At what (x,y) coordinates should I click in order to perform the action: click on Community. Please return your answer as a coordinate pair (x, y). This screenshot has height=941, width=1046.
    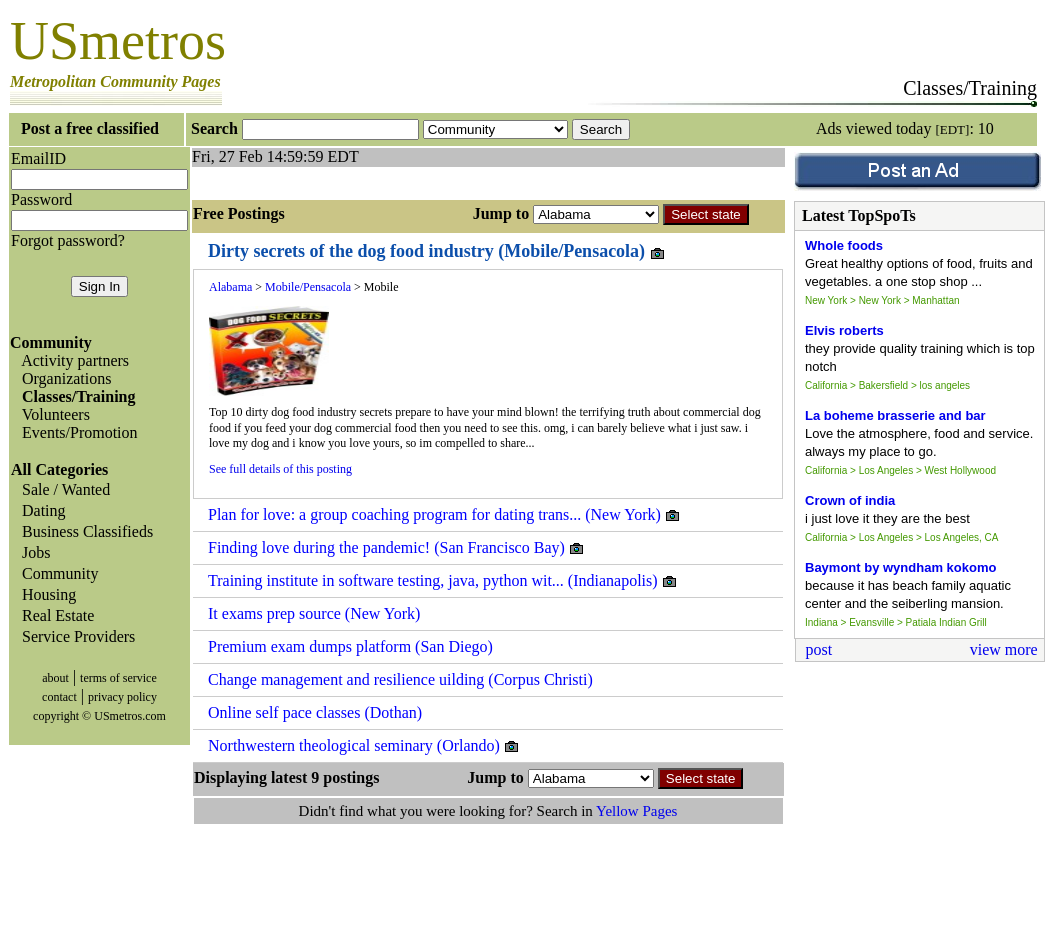
    Looking at the image, I should click on (56, 573).